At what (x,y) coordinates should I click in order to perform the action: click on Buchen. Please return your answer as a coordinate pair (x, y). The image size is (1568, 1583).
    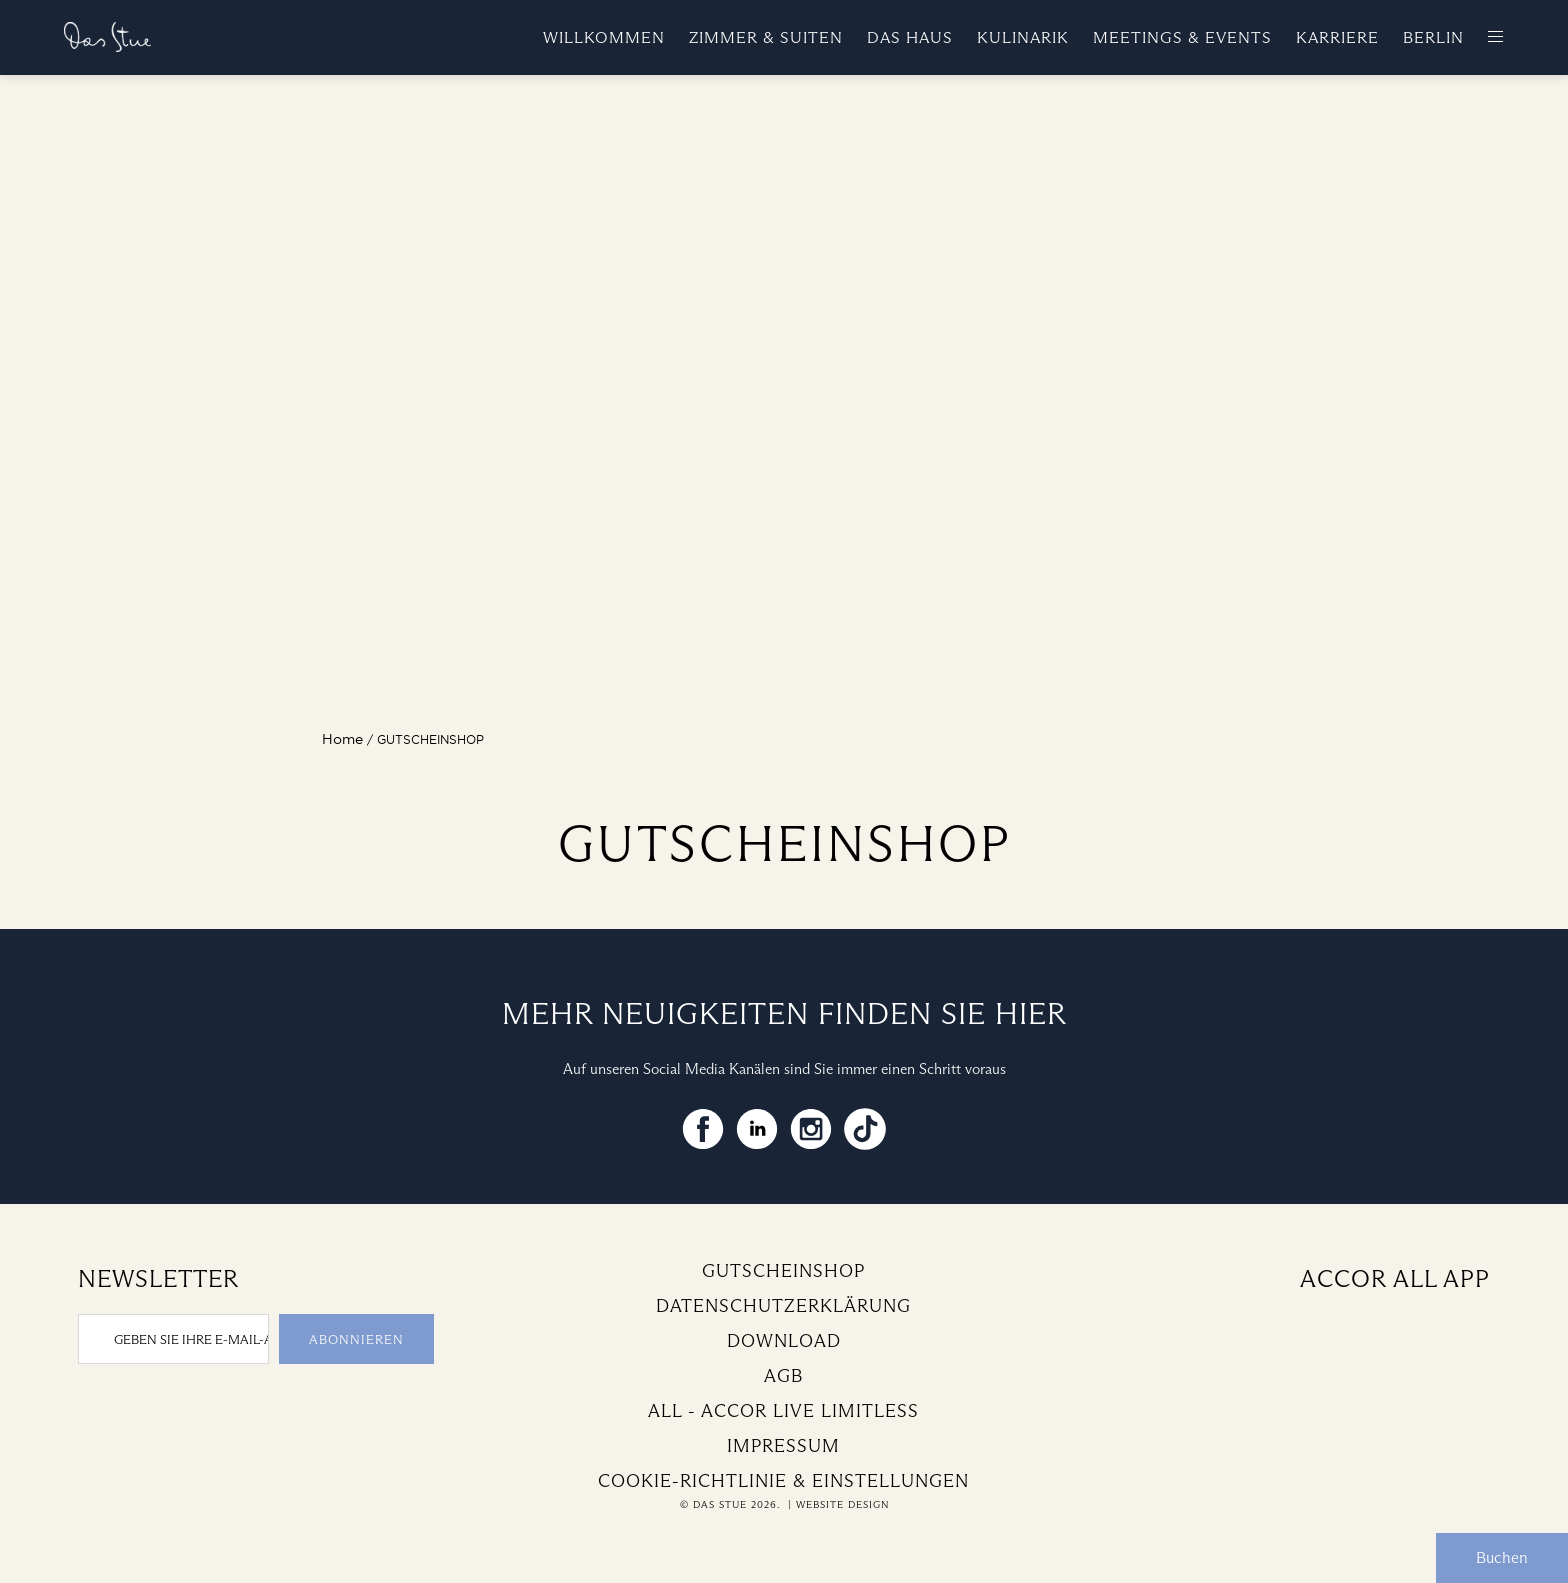
    Looking at the image, I should click on (1502, 1557).